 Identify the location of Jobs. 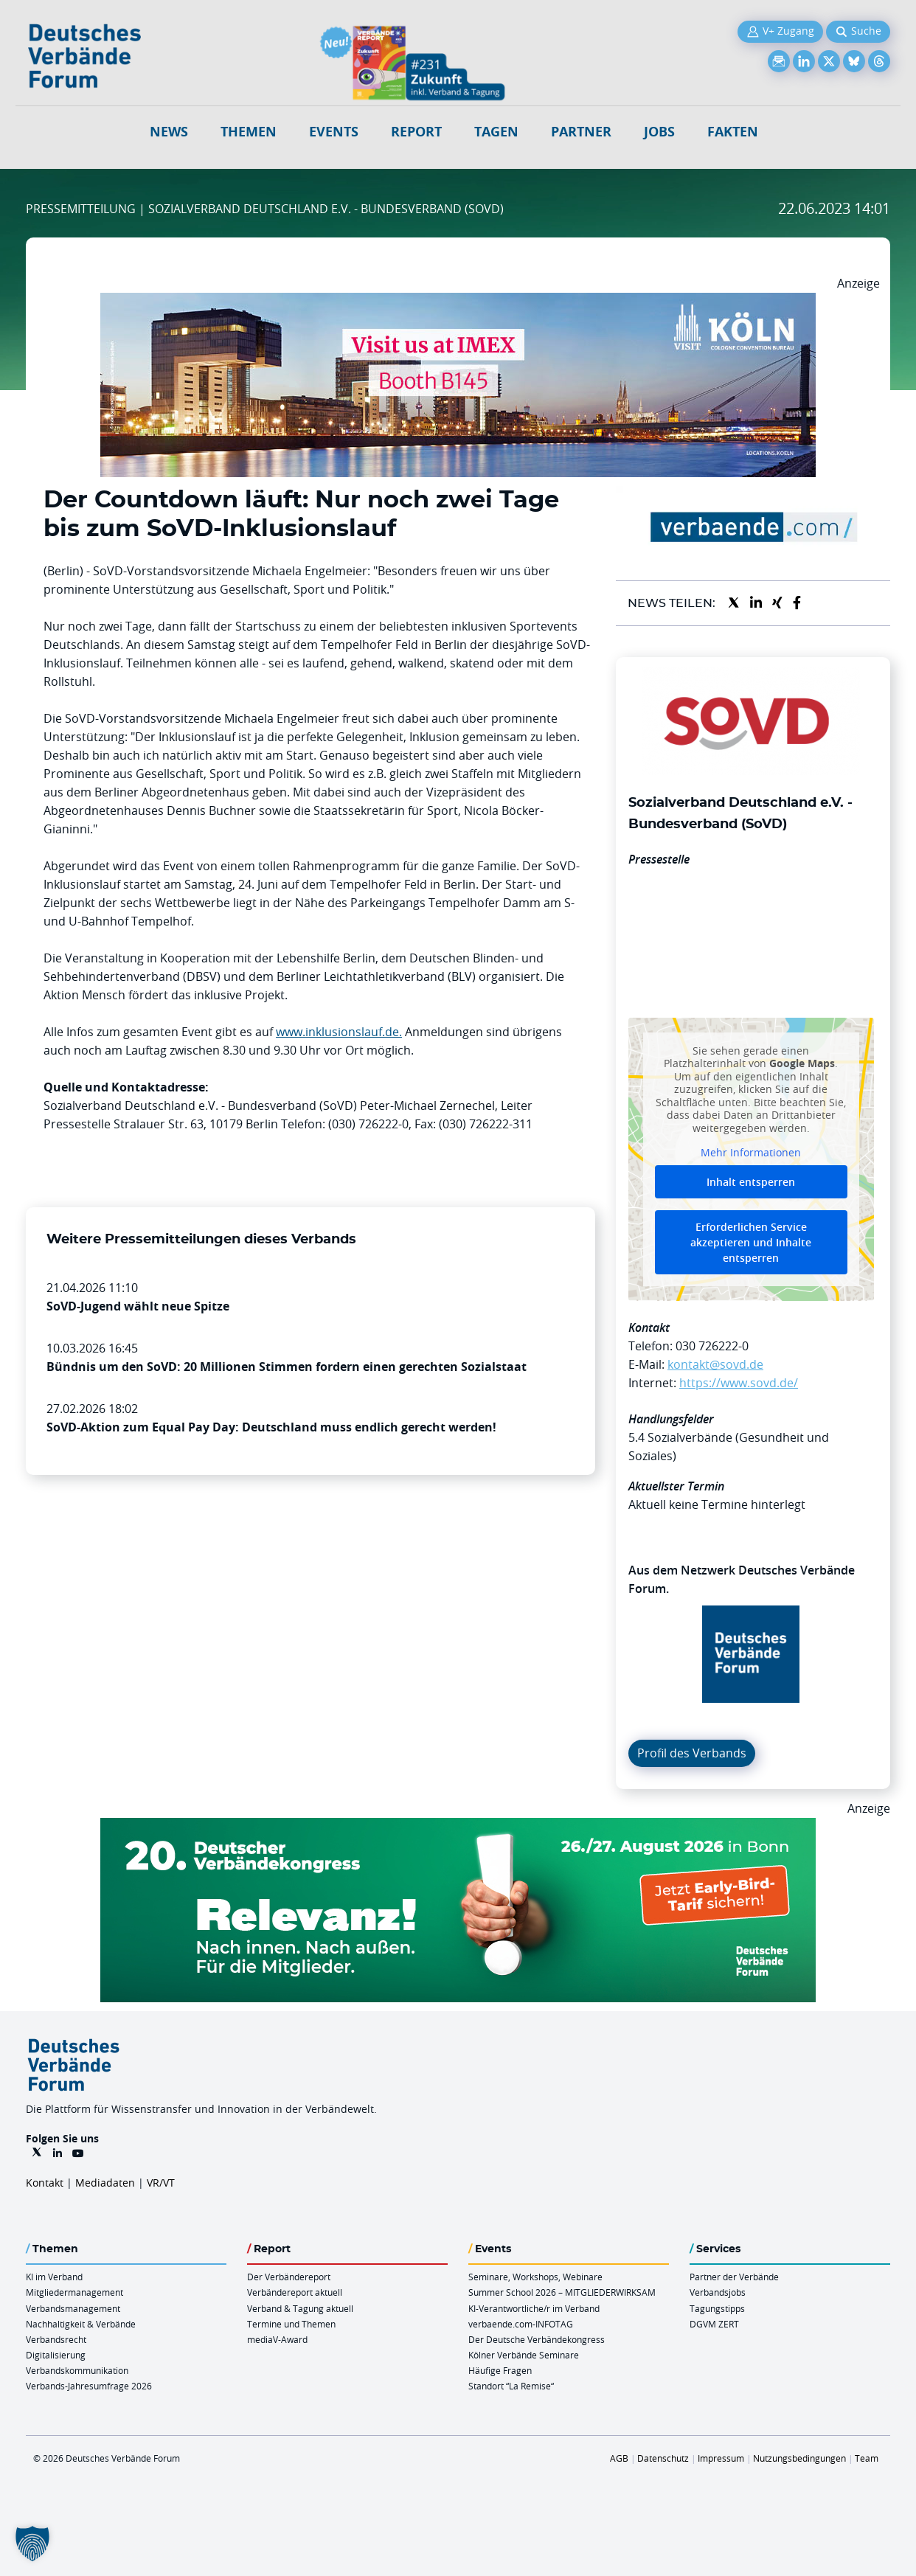
(659, 131).